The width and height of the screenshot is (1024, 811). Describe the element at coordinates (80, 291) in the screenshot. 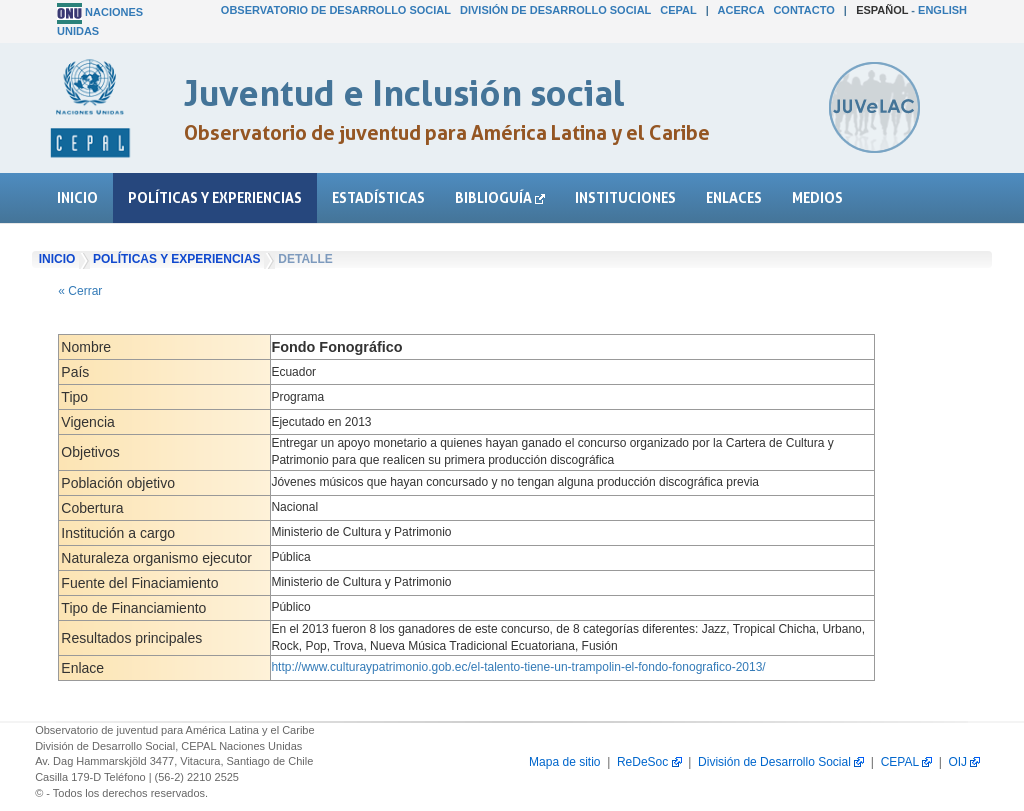

I see `« Cerrar` at that location.